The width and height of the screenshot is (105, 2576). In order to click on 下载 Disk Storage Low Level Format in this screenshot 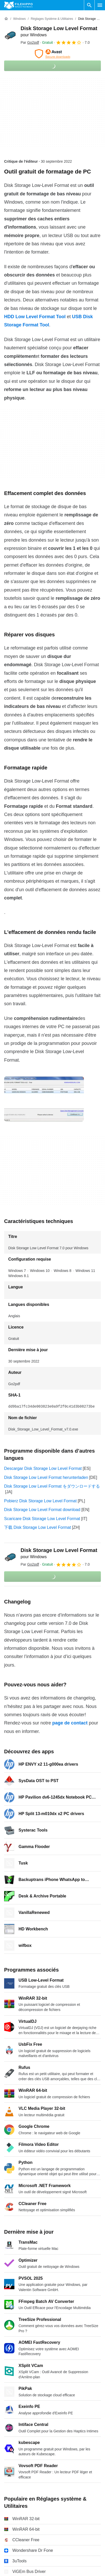, I will do `click(37, 1527)`.